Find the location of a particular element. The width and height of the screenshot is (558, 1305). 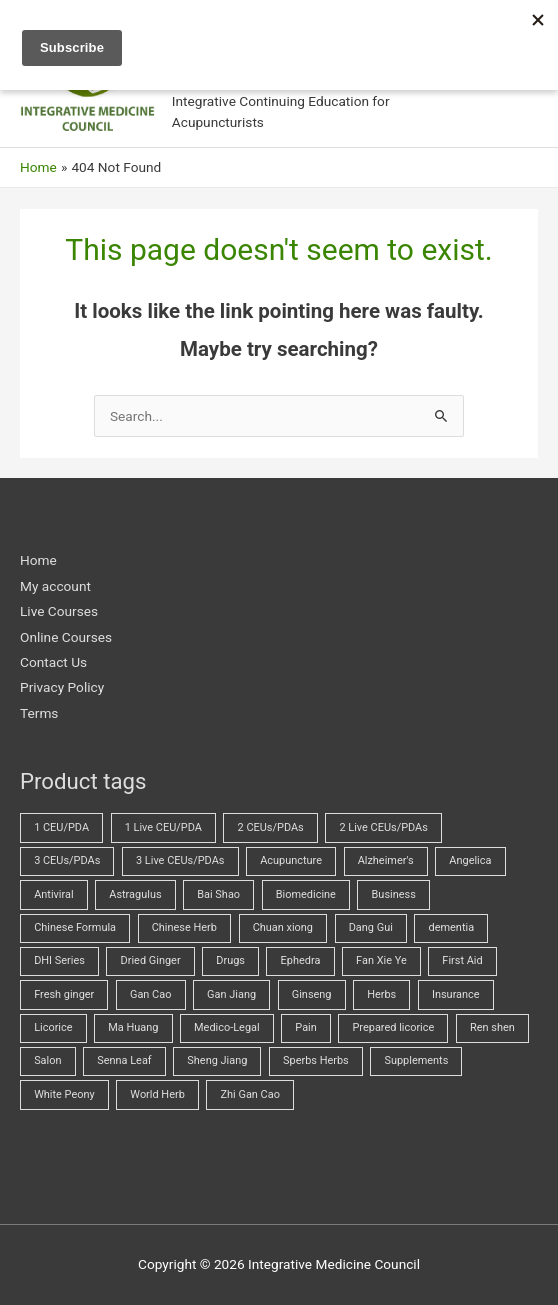

3 CEUs/PDAs [3 CEUs/PDAs (17 products)] is located at coordinates (67, 860).